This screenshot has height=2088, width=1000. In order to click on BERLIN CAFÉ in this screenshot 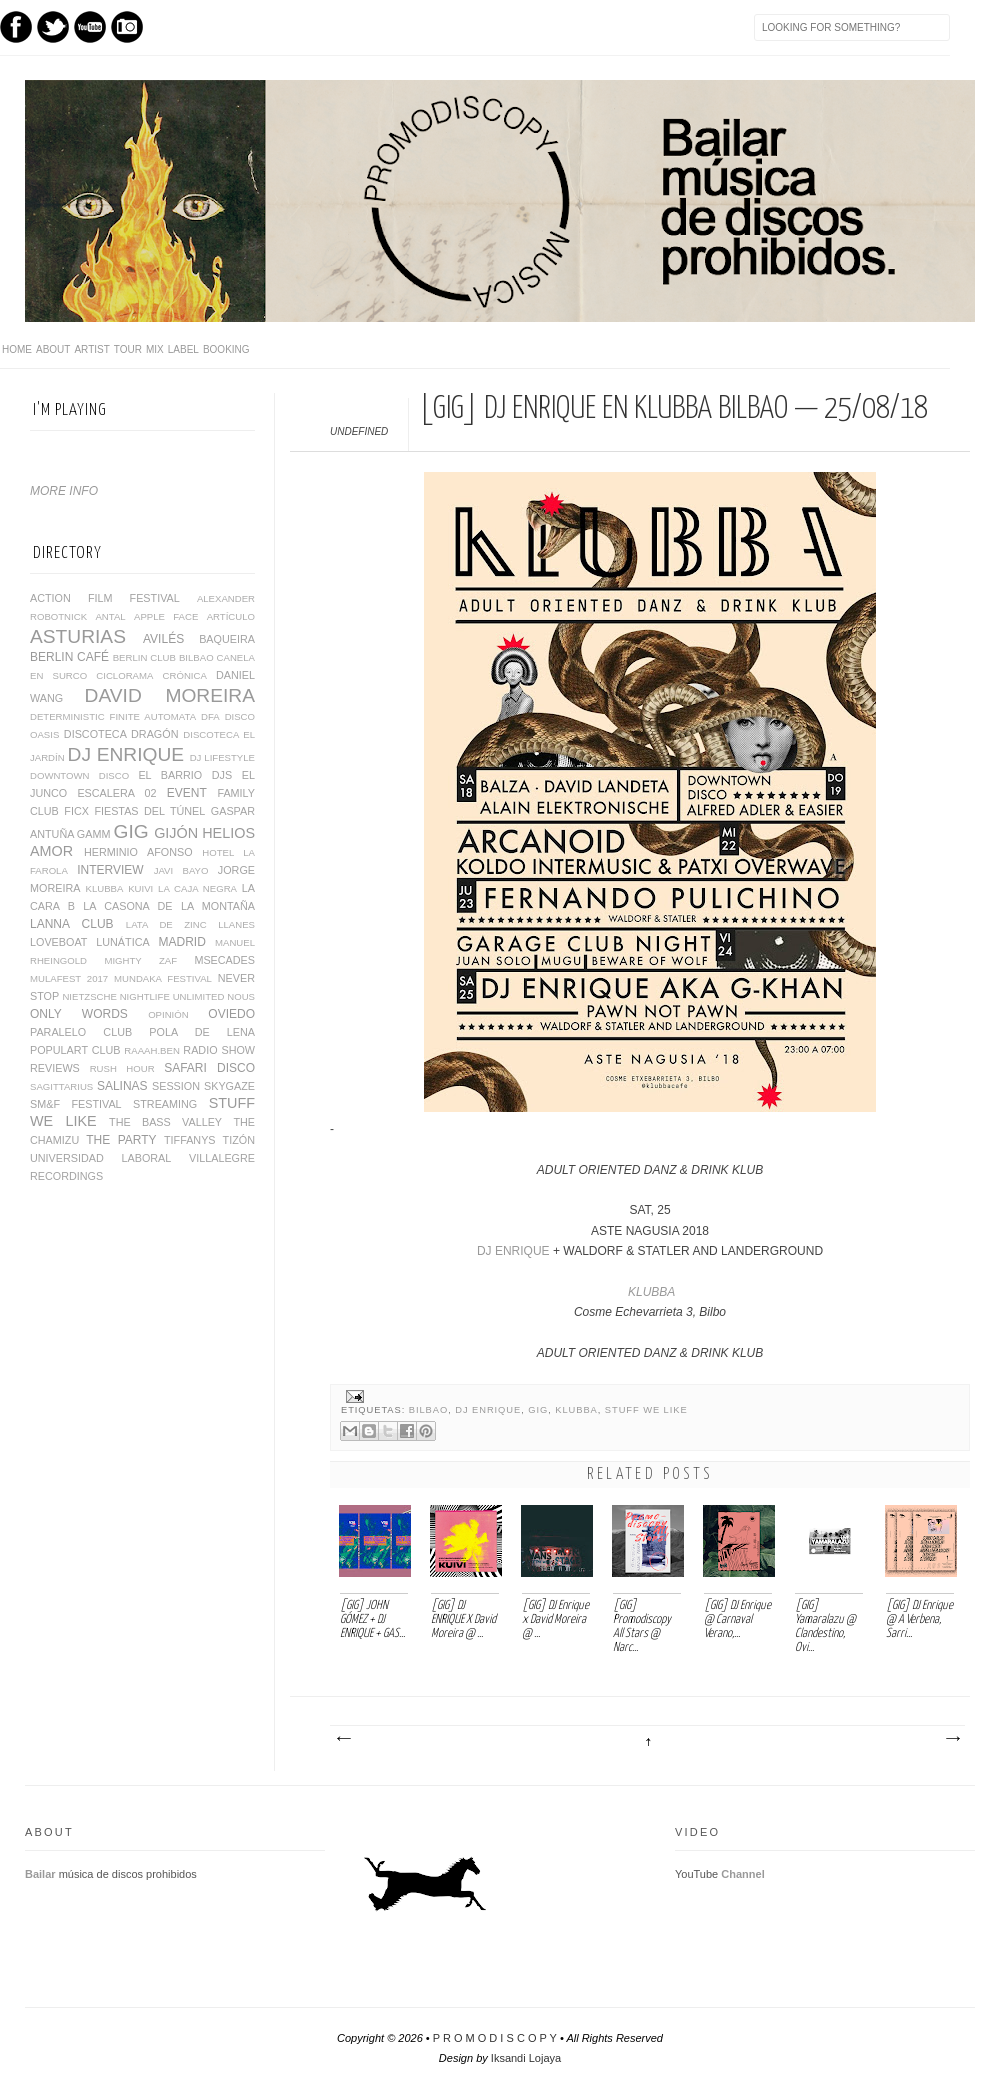, I will do `click(69, 657)`.